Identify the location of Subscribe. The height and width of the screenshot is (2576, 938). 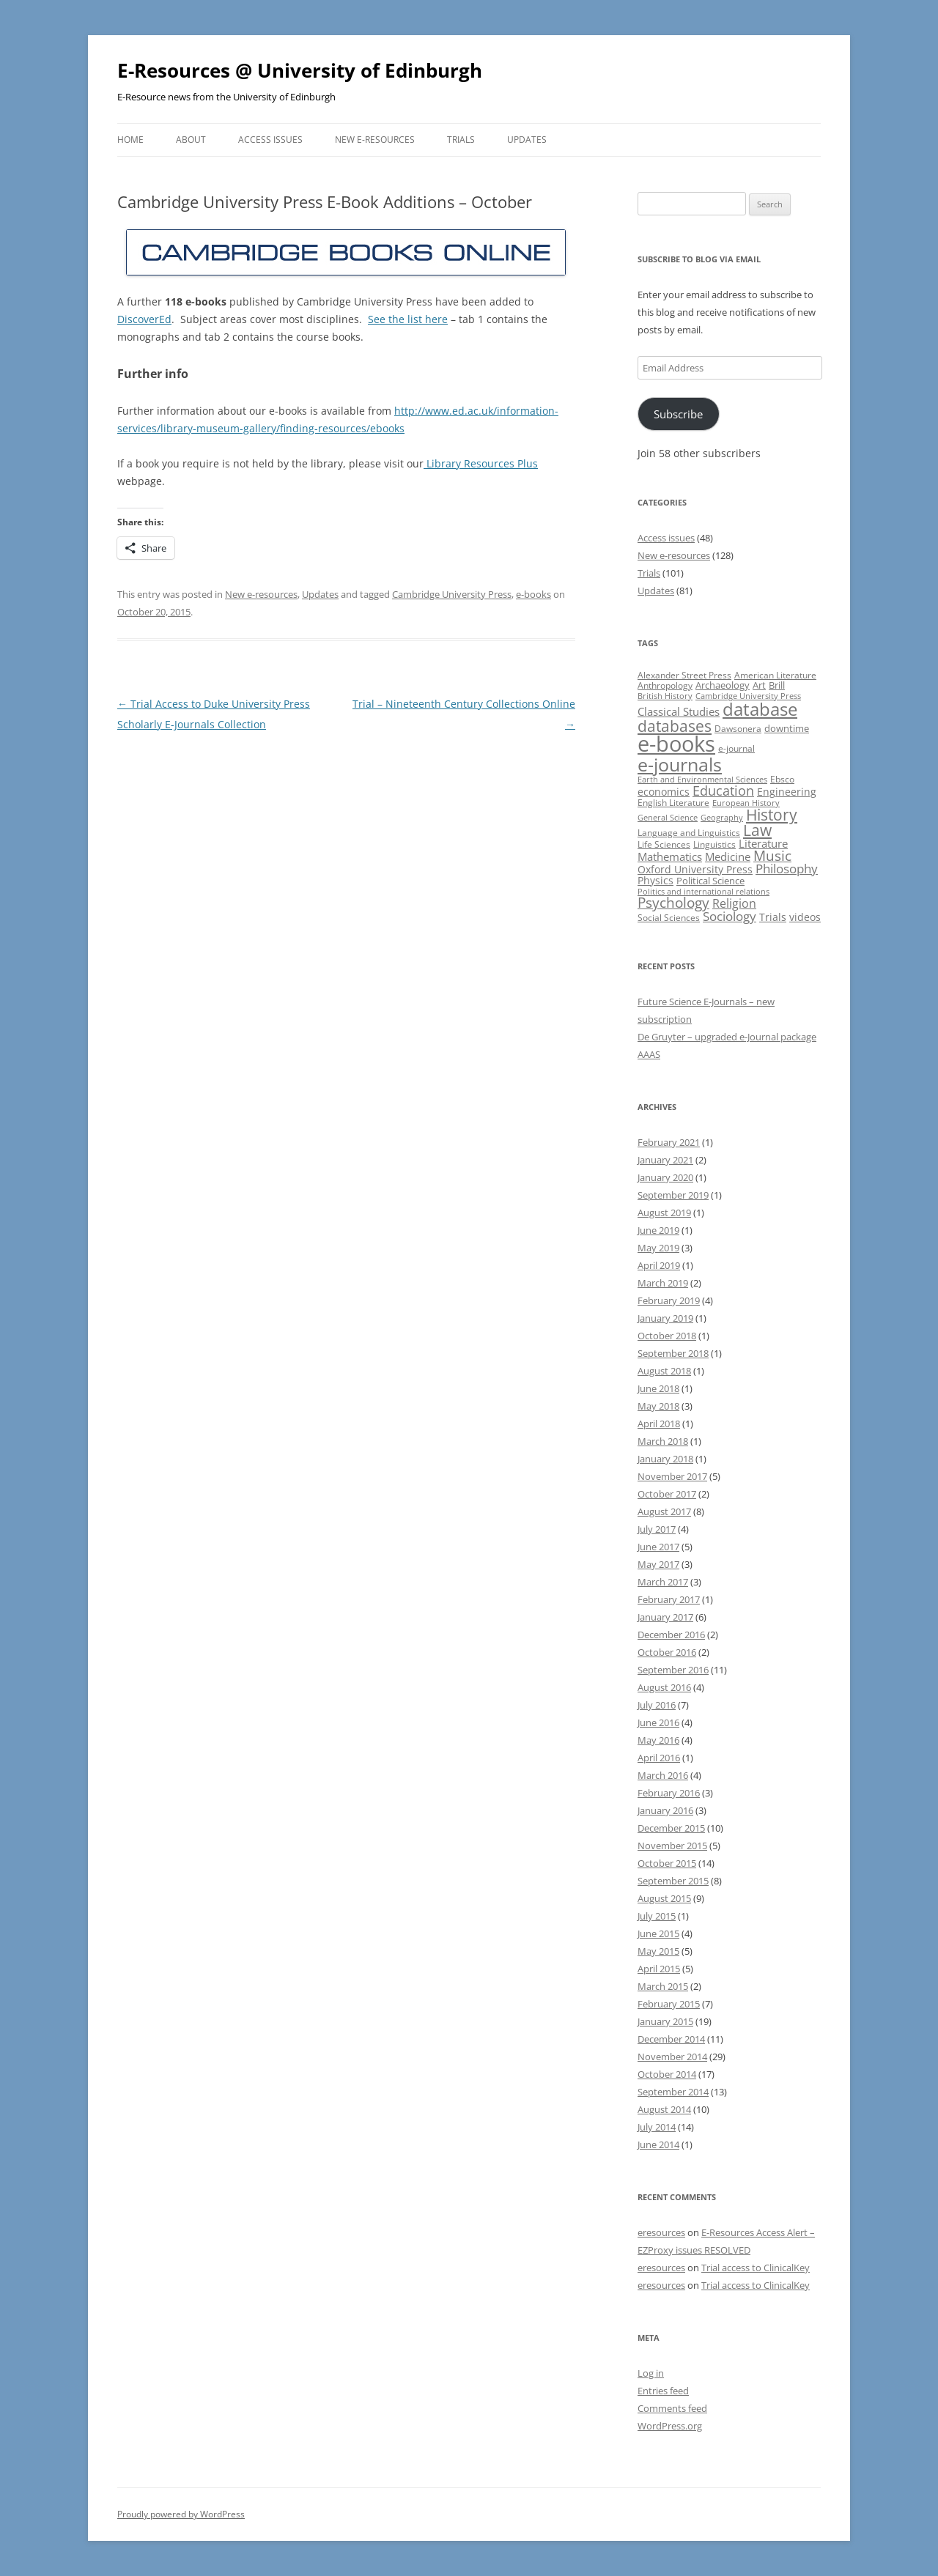
(678, 414).